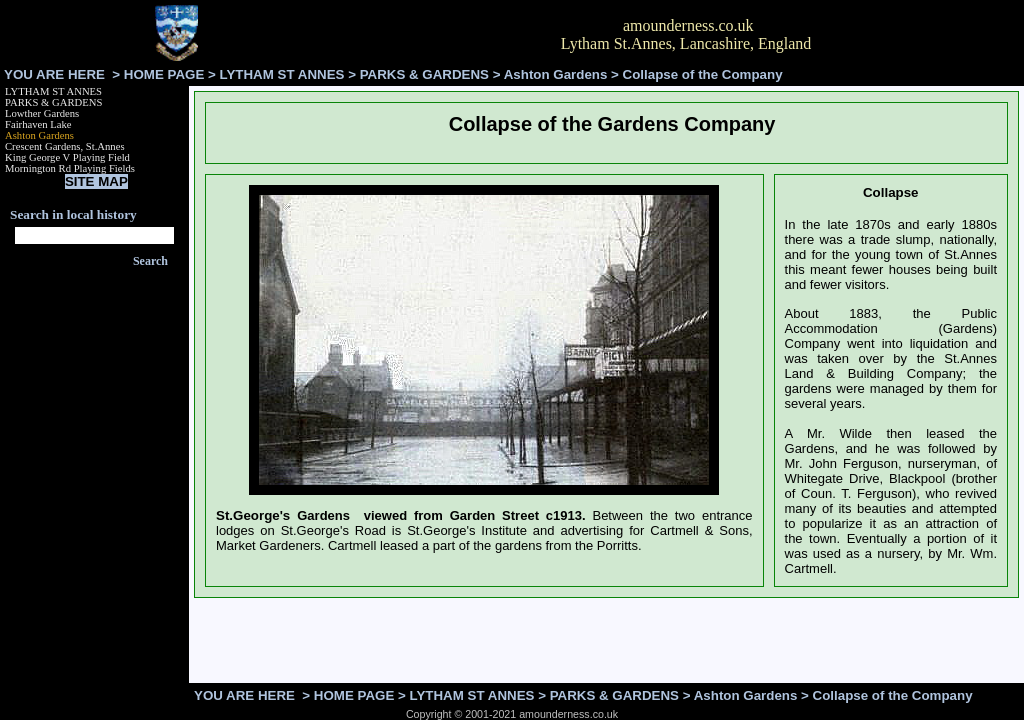  Describe the element at coordinates (424, 74) in the screenshot. I see `PARKS & GARDENS` at that location.